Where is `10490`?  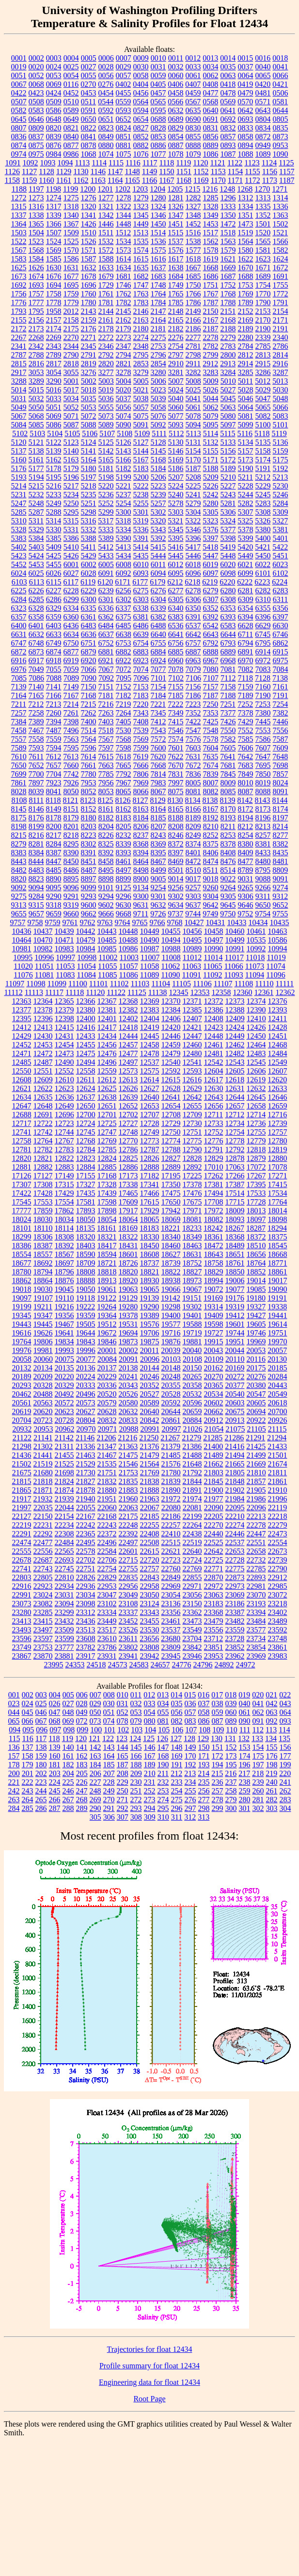 10490 is located at coordinates (149, 940).